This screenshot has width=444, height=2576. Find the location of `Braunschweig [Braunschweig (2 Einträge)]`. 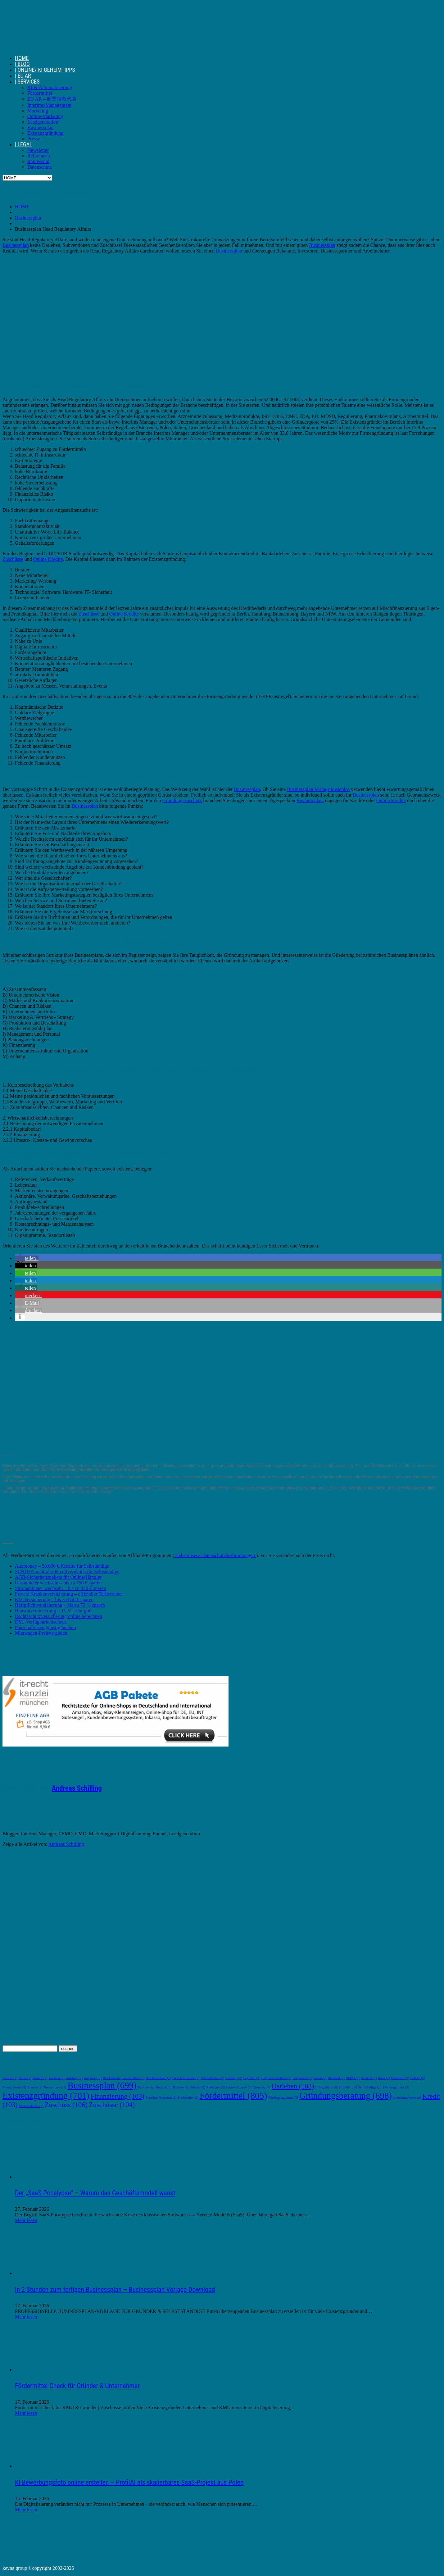

Braunschweig [Braunschweig (2 Einträge)] is located at coordinates (14, 2087).